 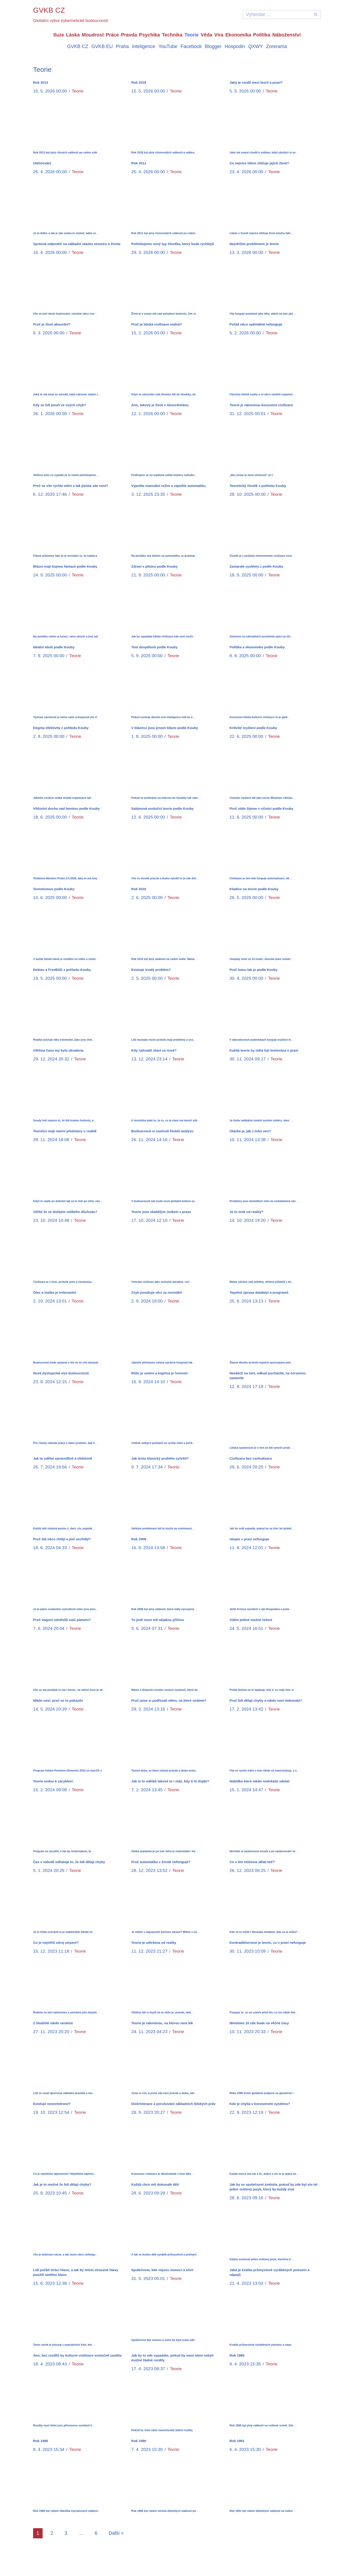 I want to click on Většina času my byla ukradena, so click(x=58, y=1055).